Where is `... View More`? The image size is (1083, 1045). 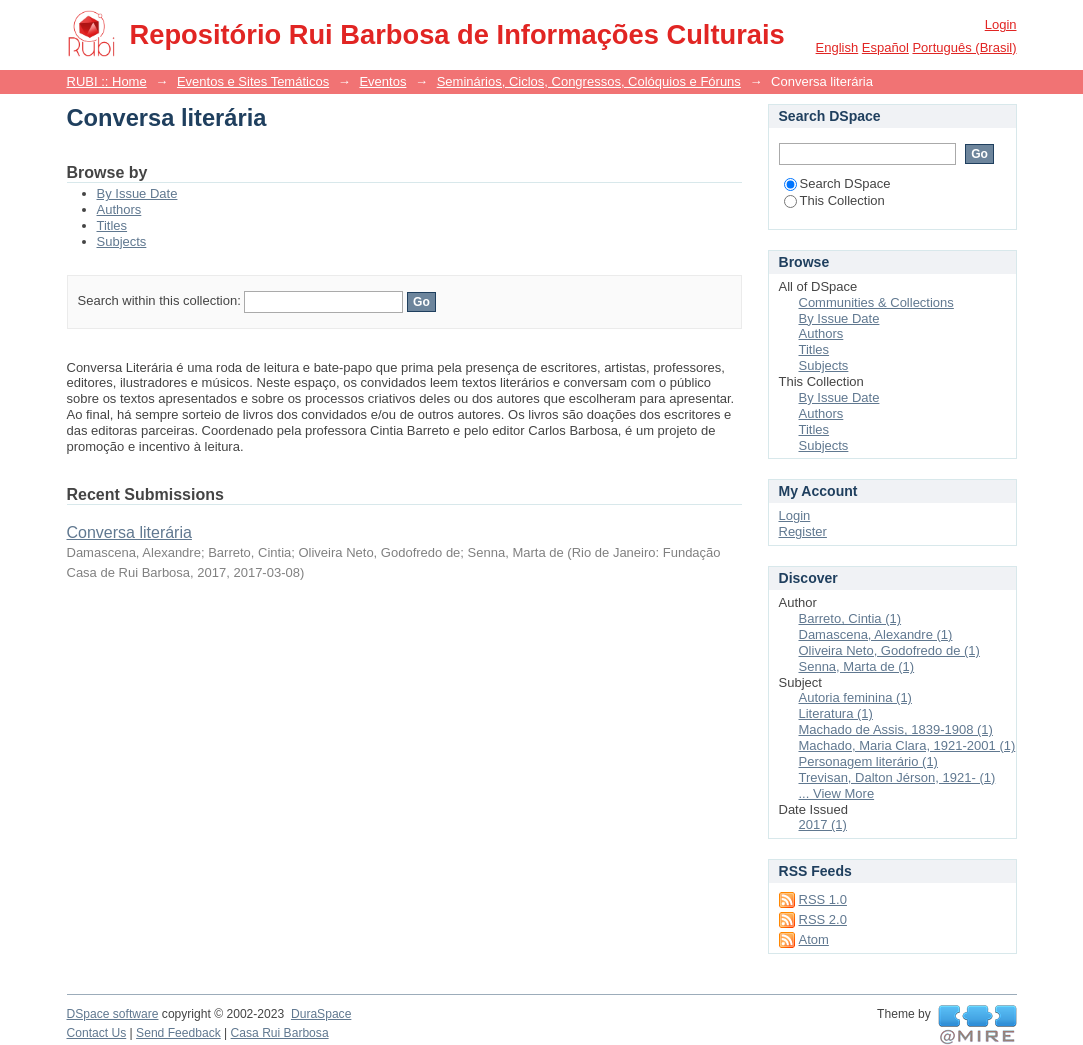 ... View More is located at coordinates (837, 793).